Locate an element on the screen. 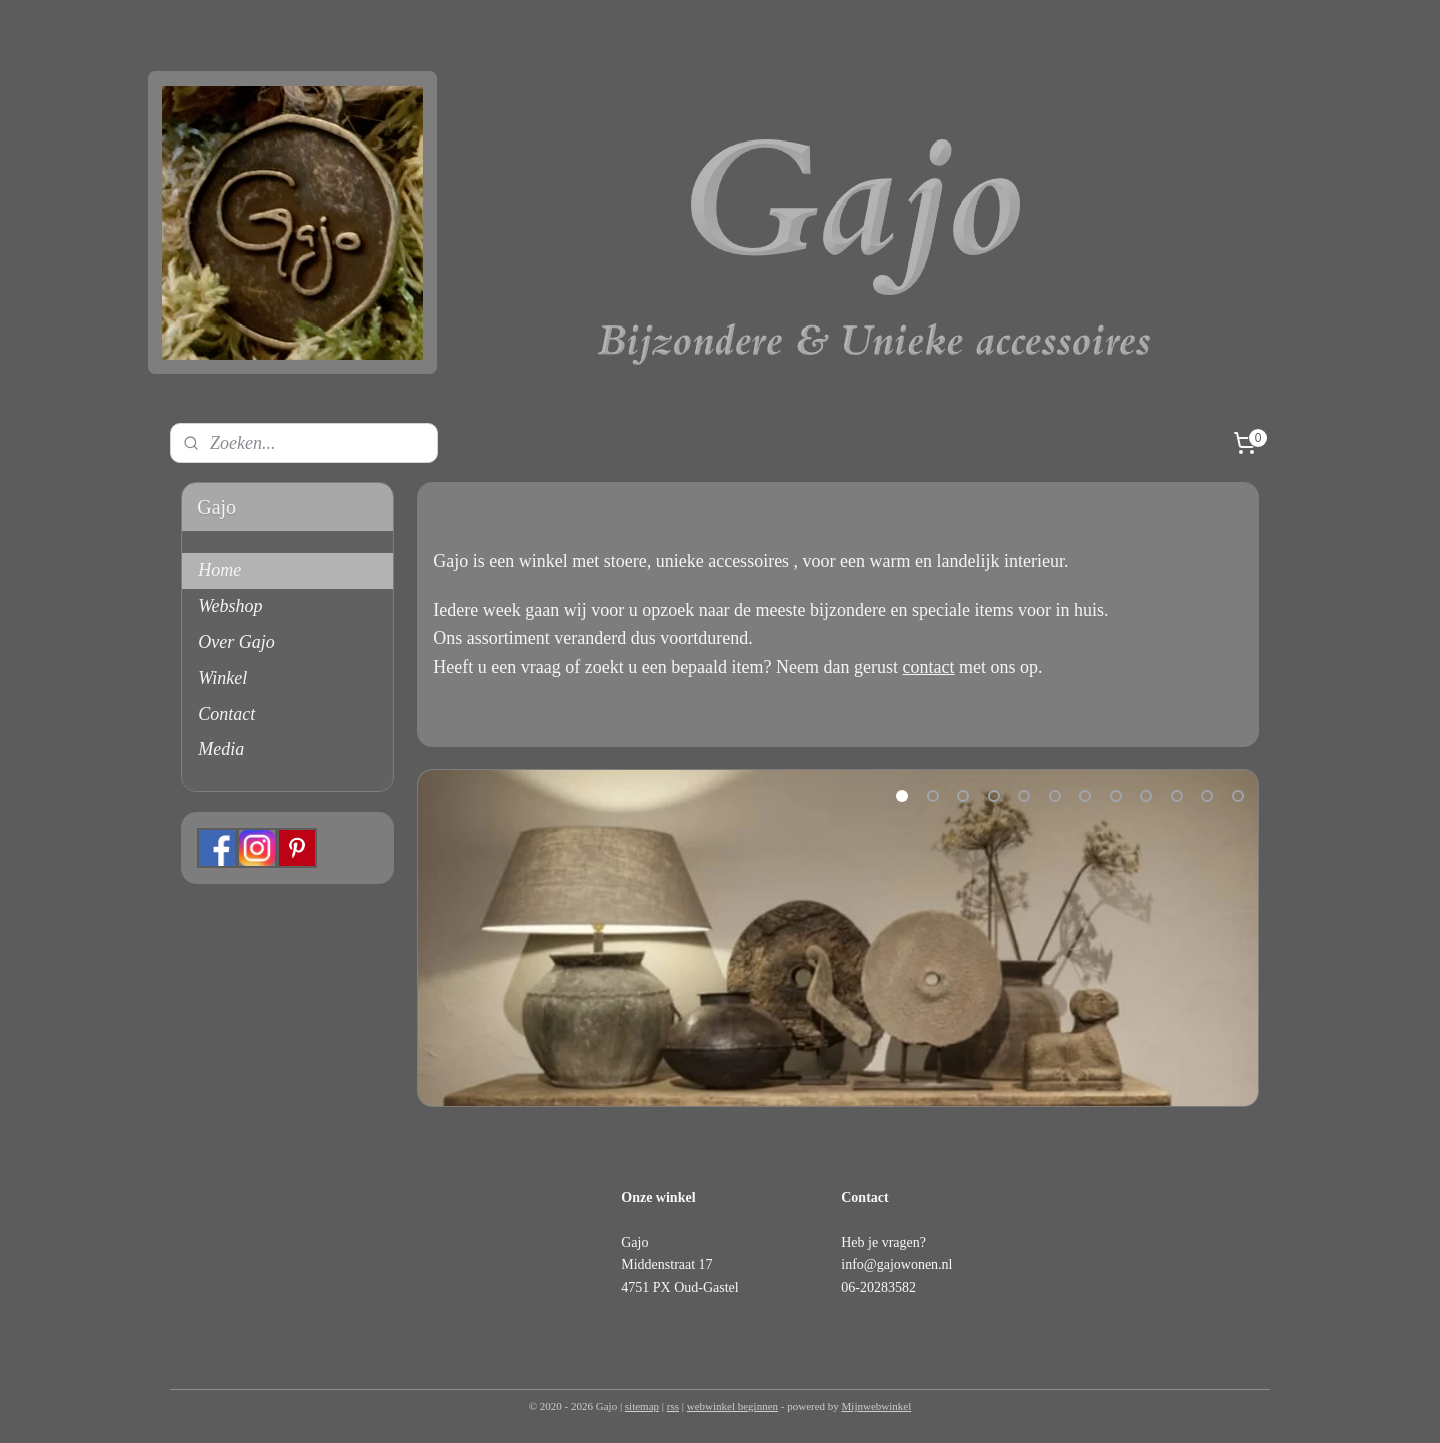  Winkel is located at coordinates (222, 678).